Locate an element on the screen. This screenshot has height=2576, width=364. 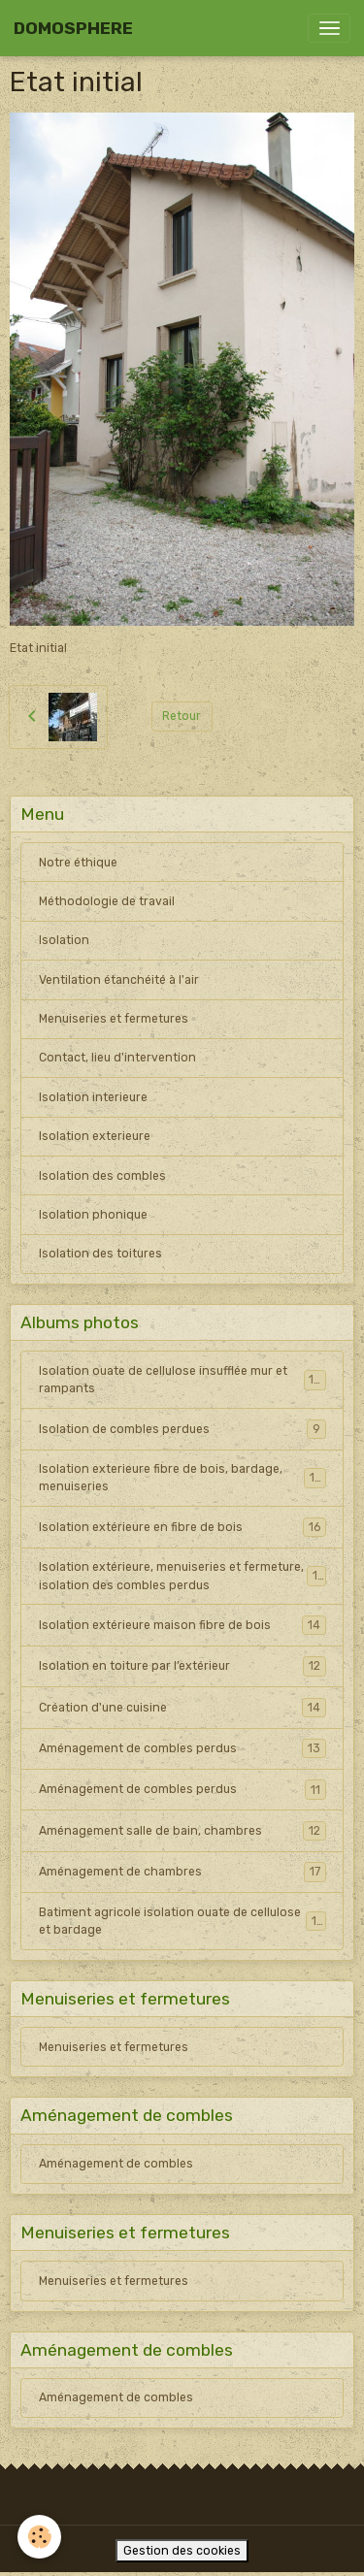
Contact, lieu d'intervention is located at coordinates (117, 1057).